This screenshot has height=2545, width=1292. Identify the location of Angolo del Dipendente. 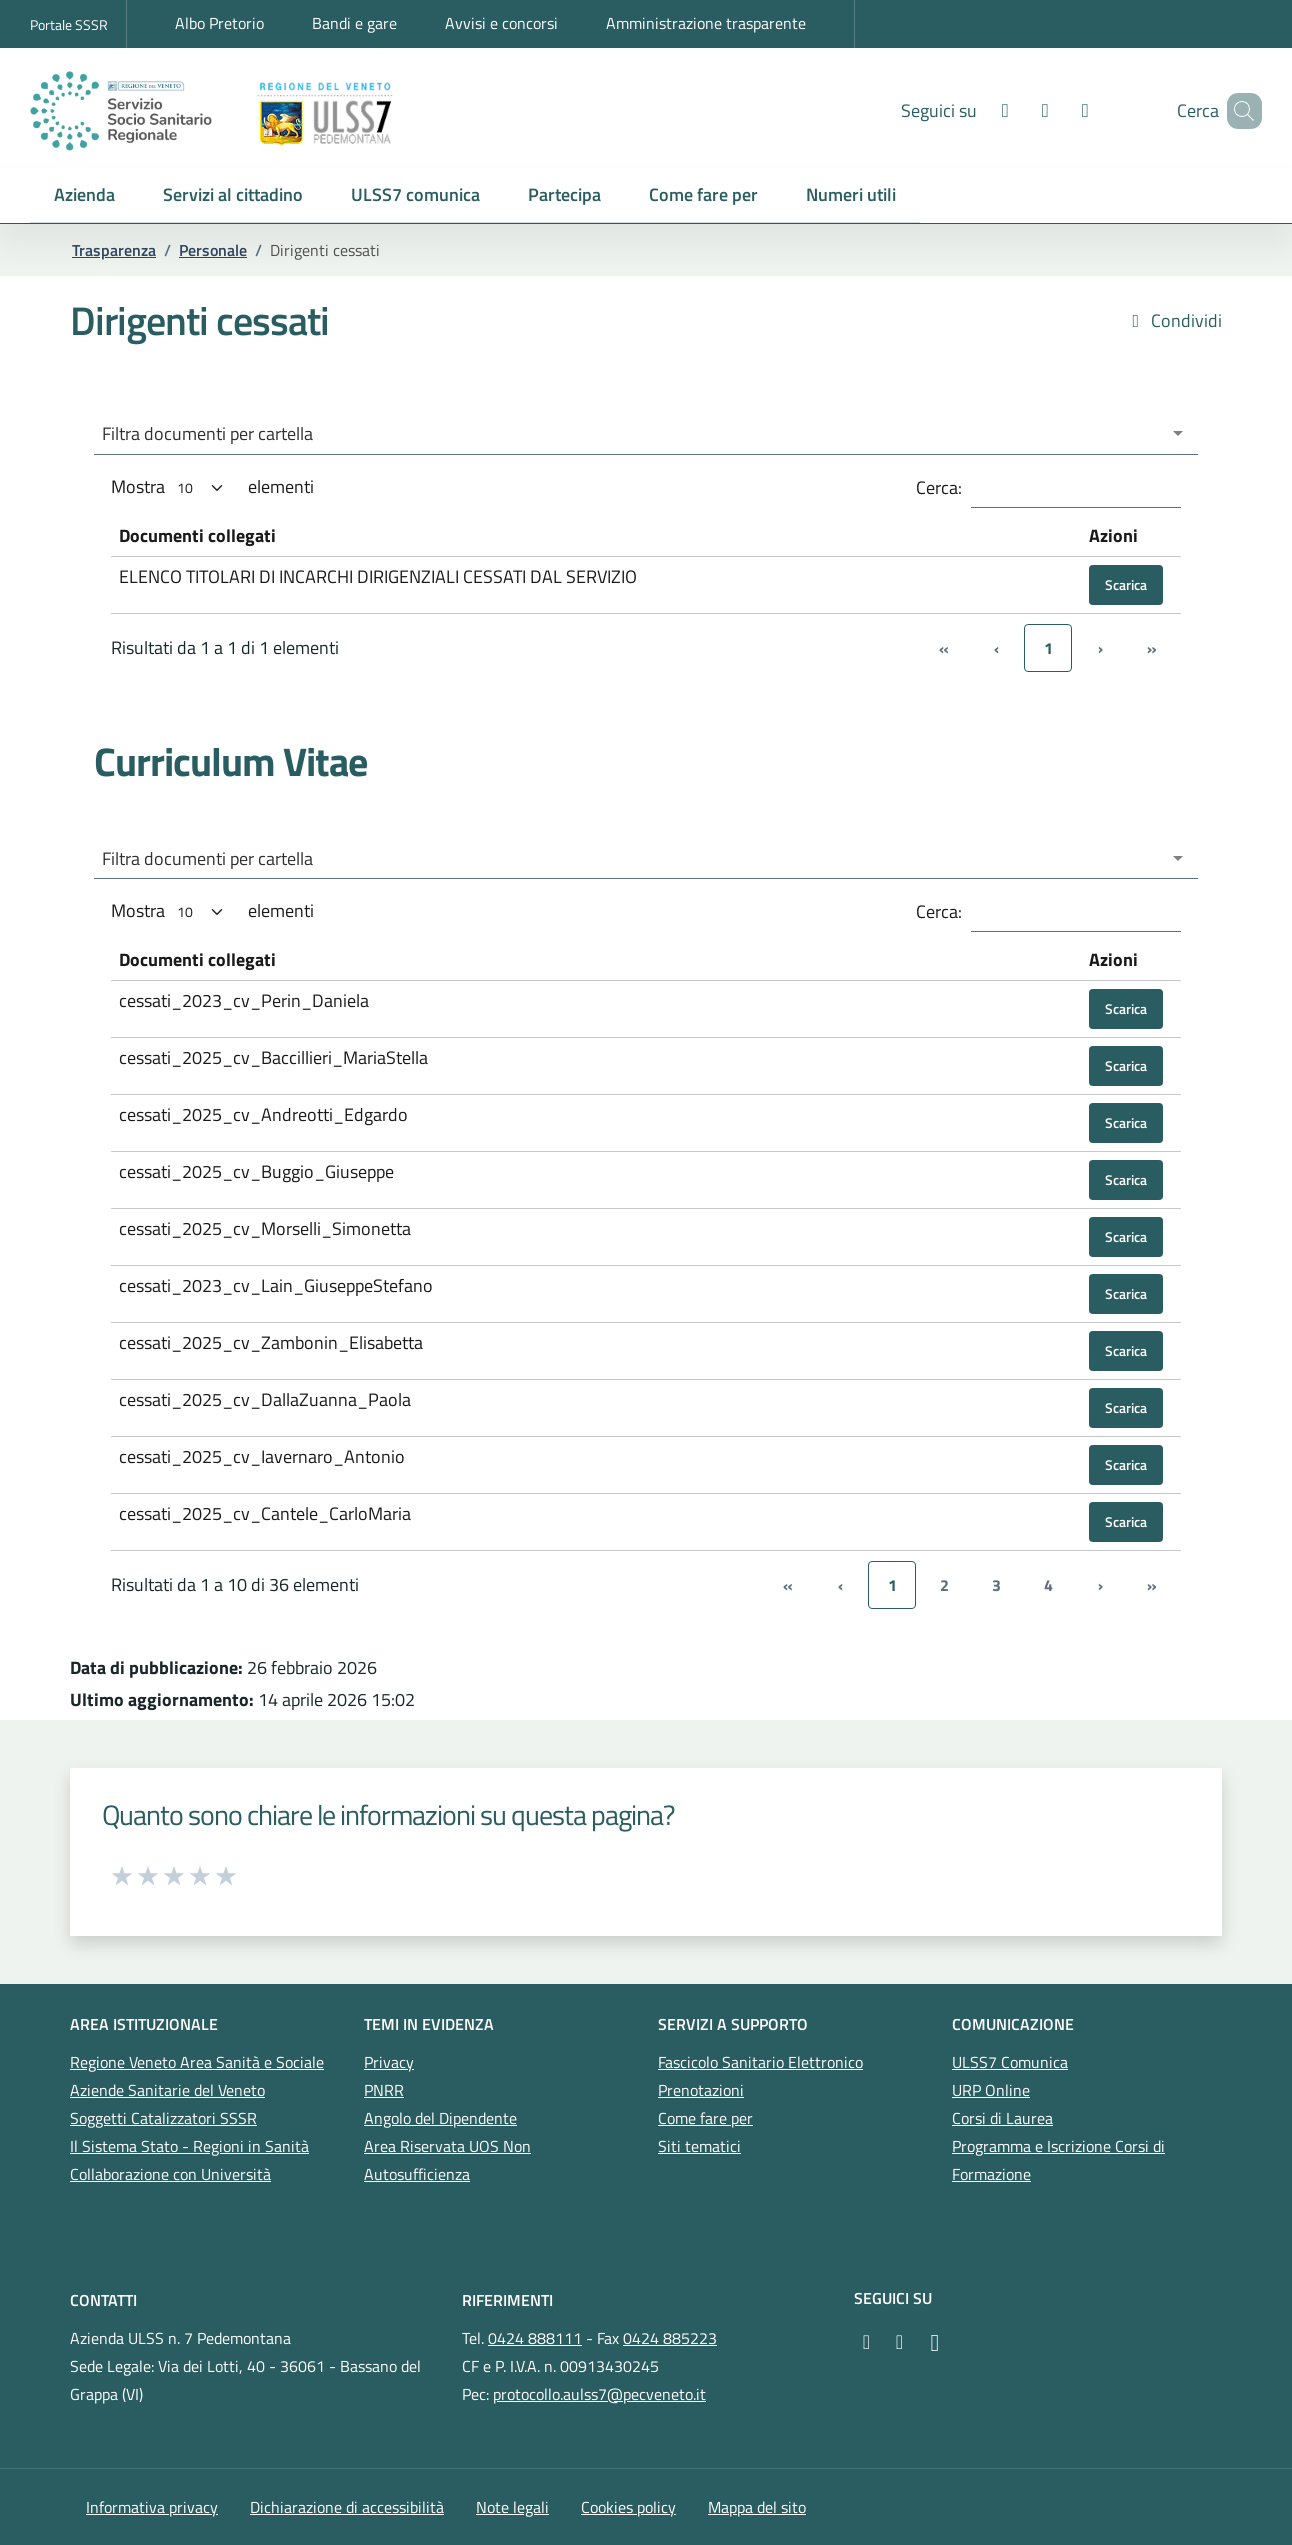
(440, 2118).